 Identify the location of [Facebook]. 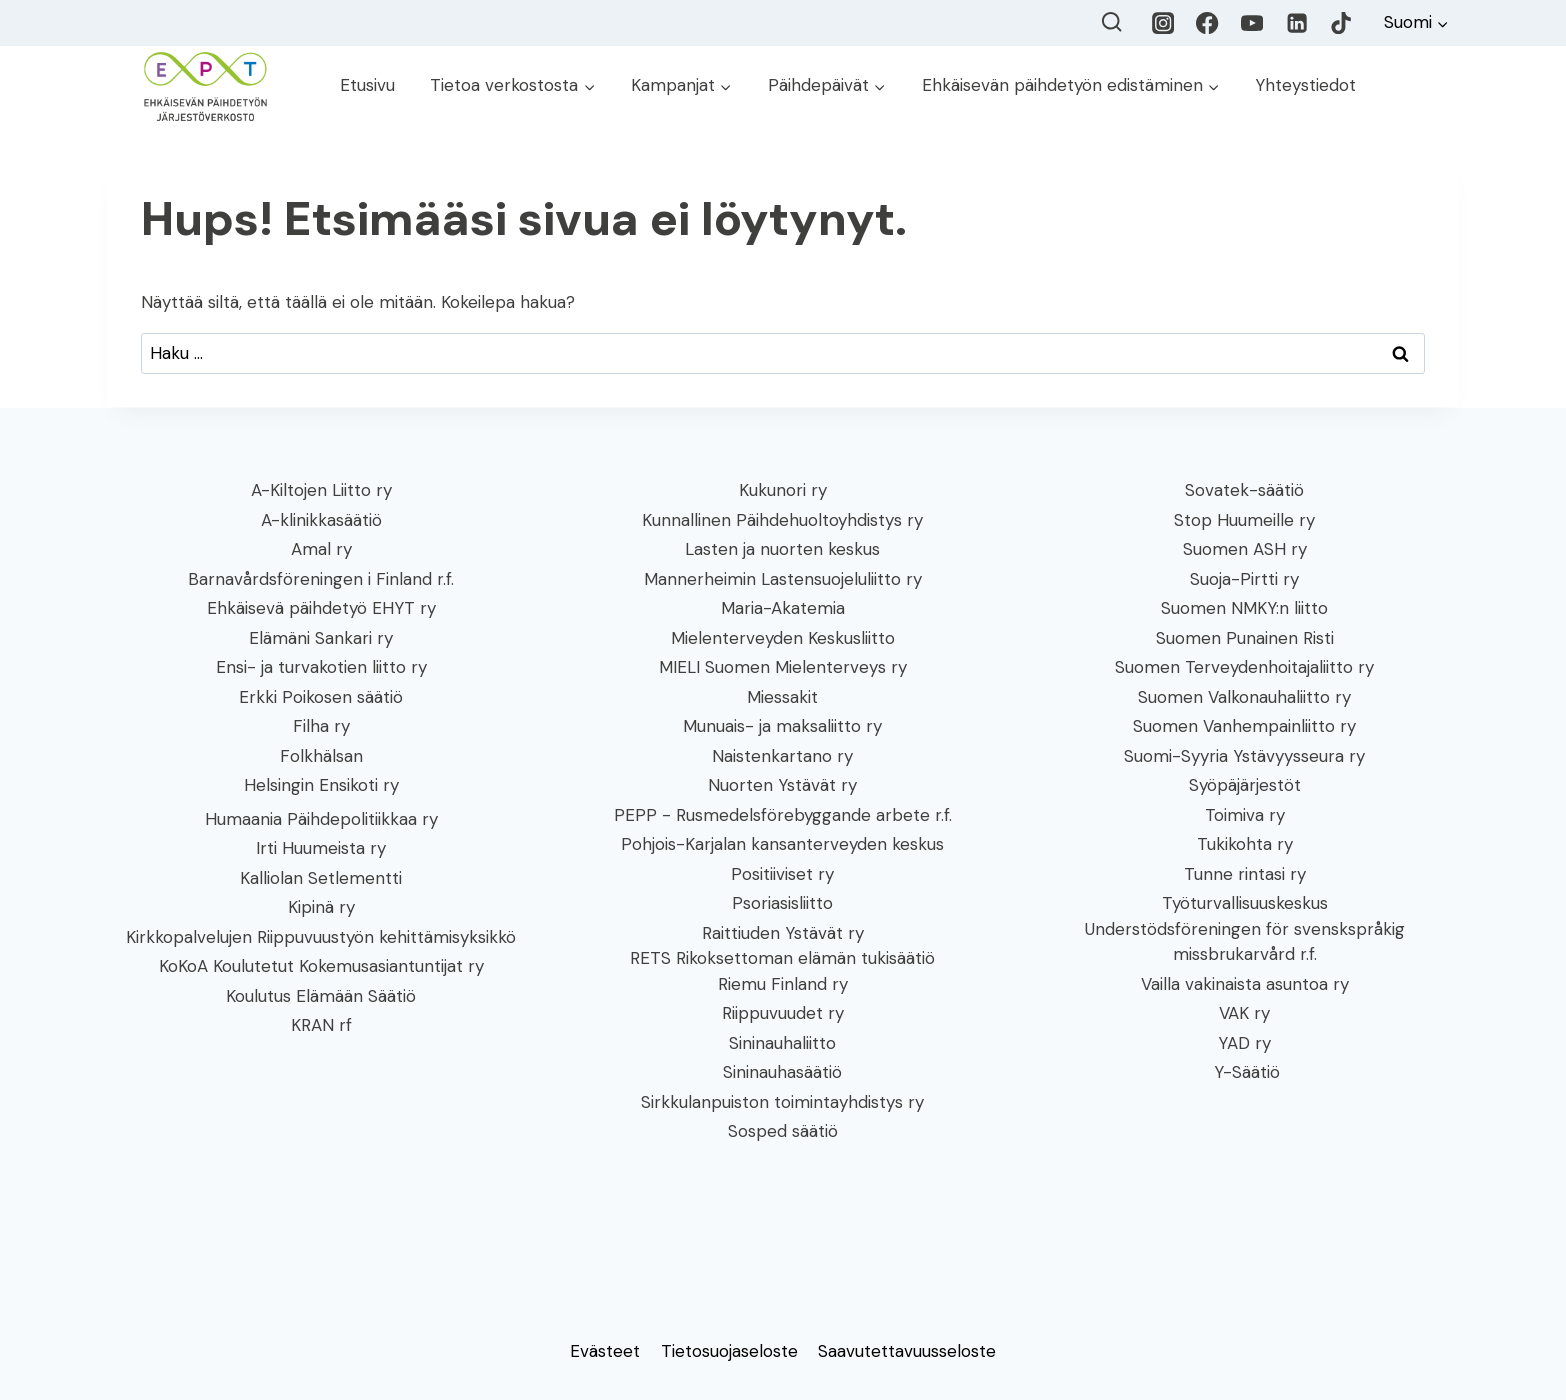
(1207, 23).